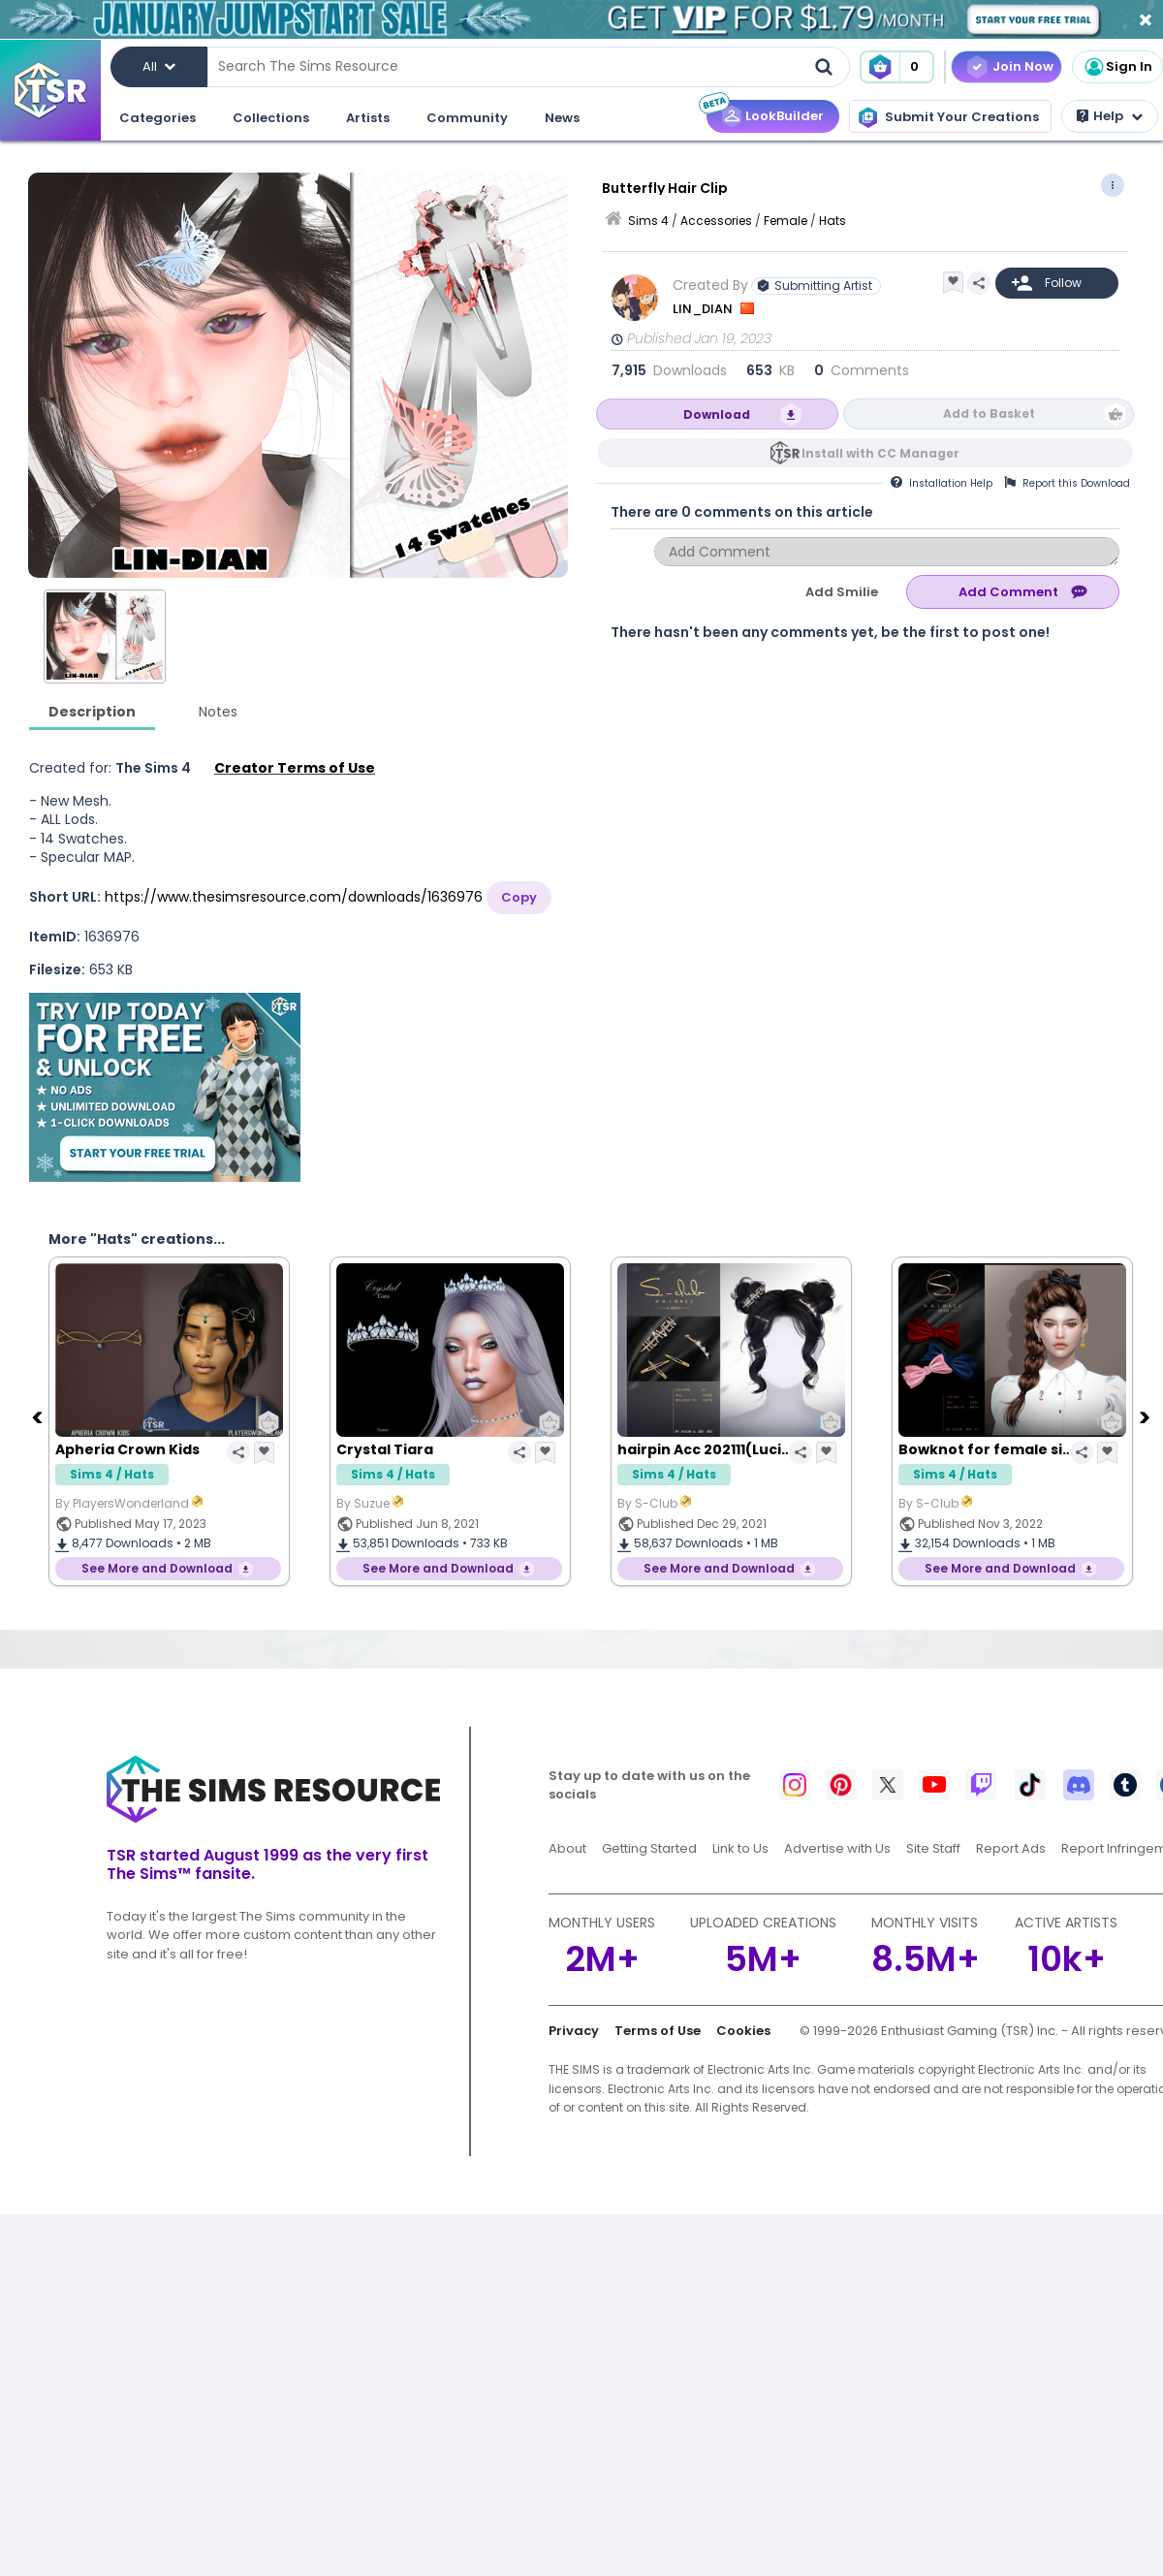  Describe the element at coordinates (562, 118) in the screenshot. I see `News` at that location.